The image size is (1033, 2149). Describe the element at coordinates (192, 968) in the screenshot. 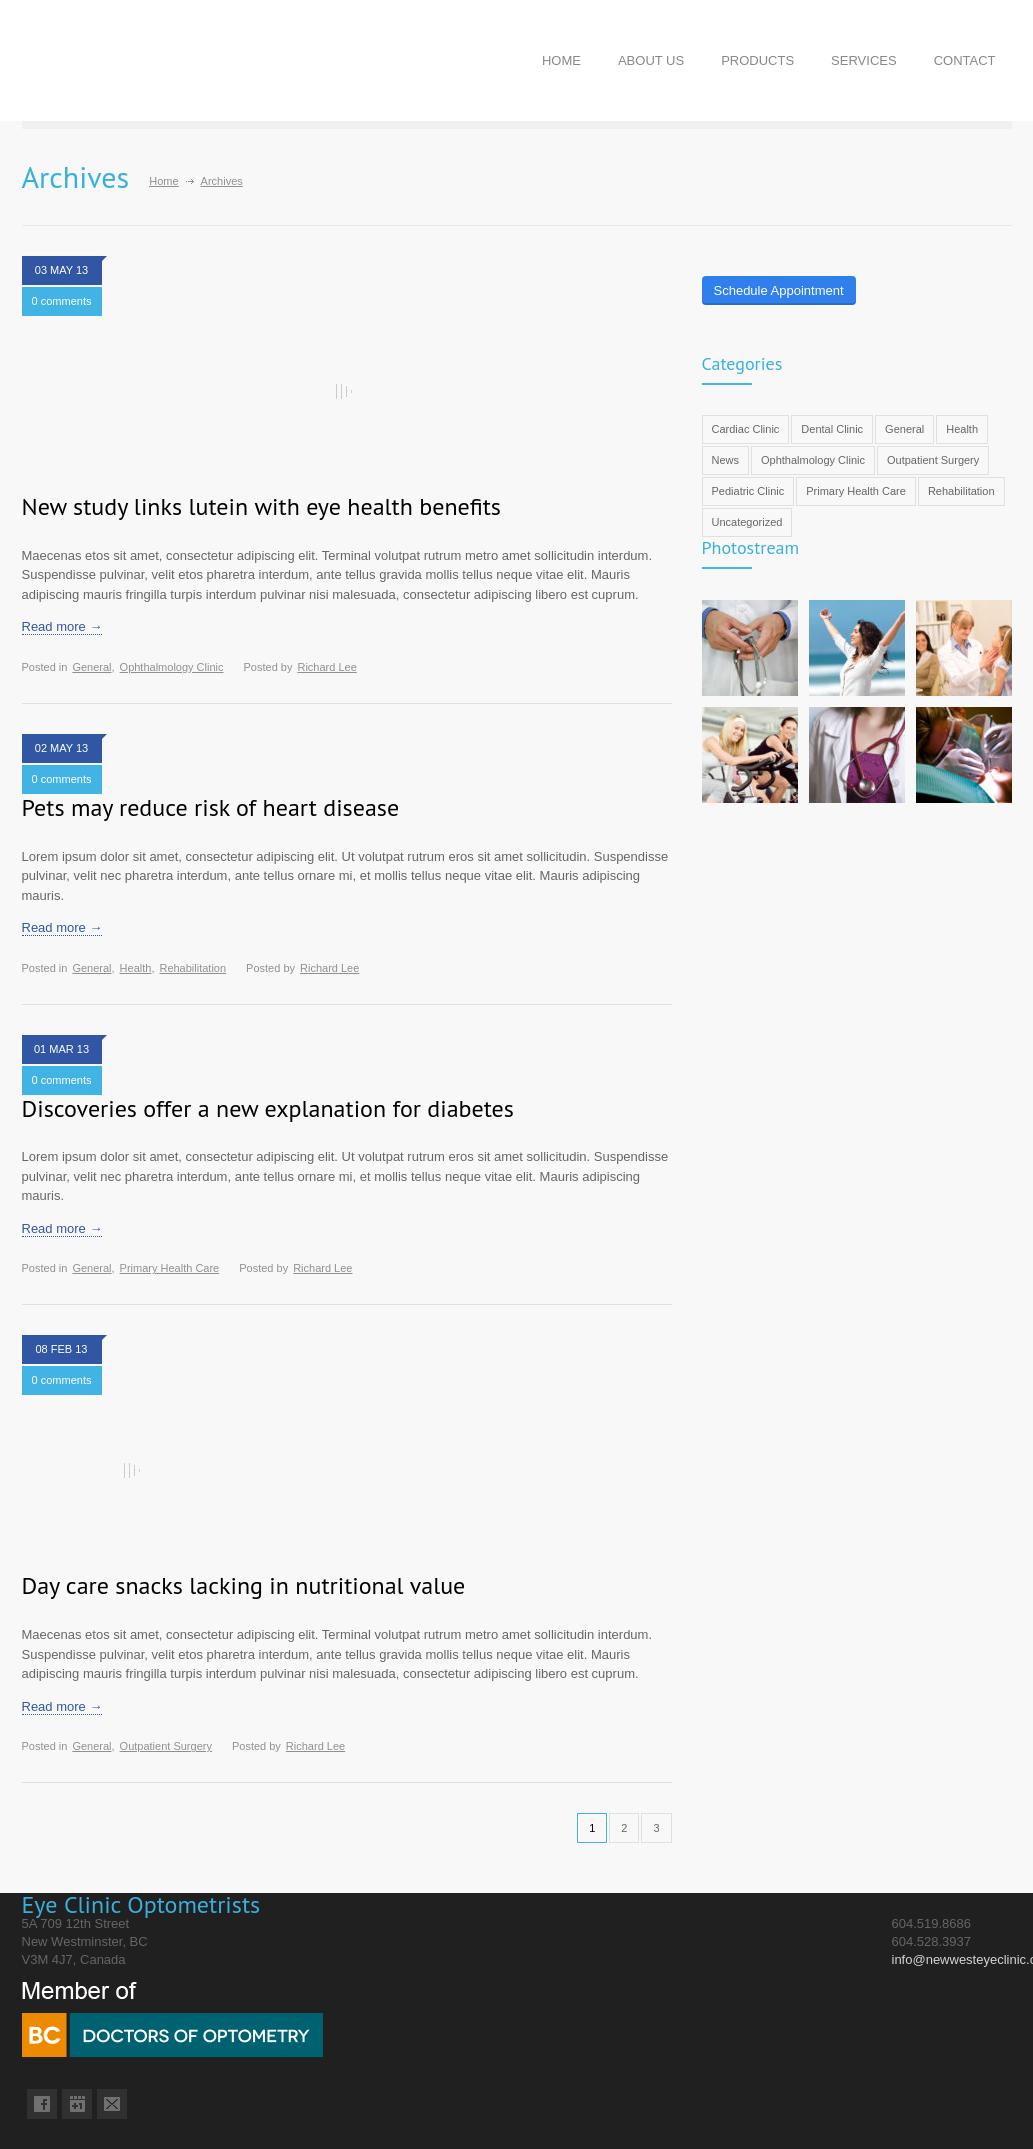

I see `Rehabilitation` at that location.